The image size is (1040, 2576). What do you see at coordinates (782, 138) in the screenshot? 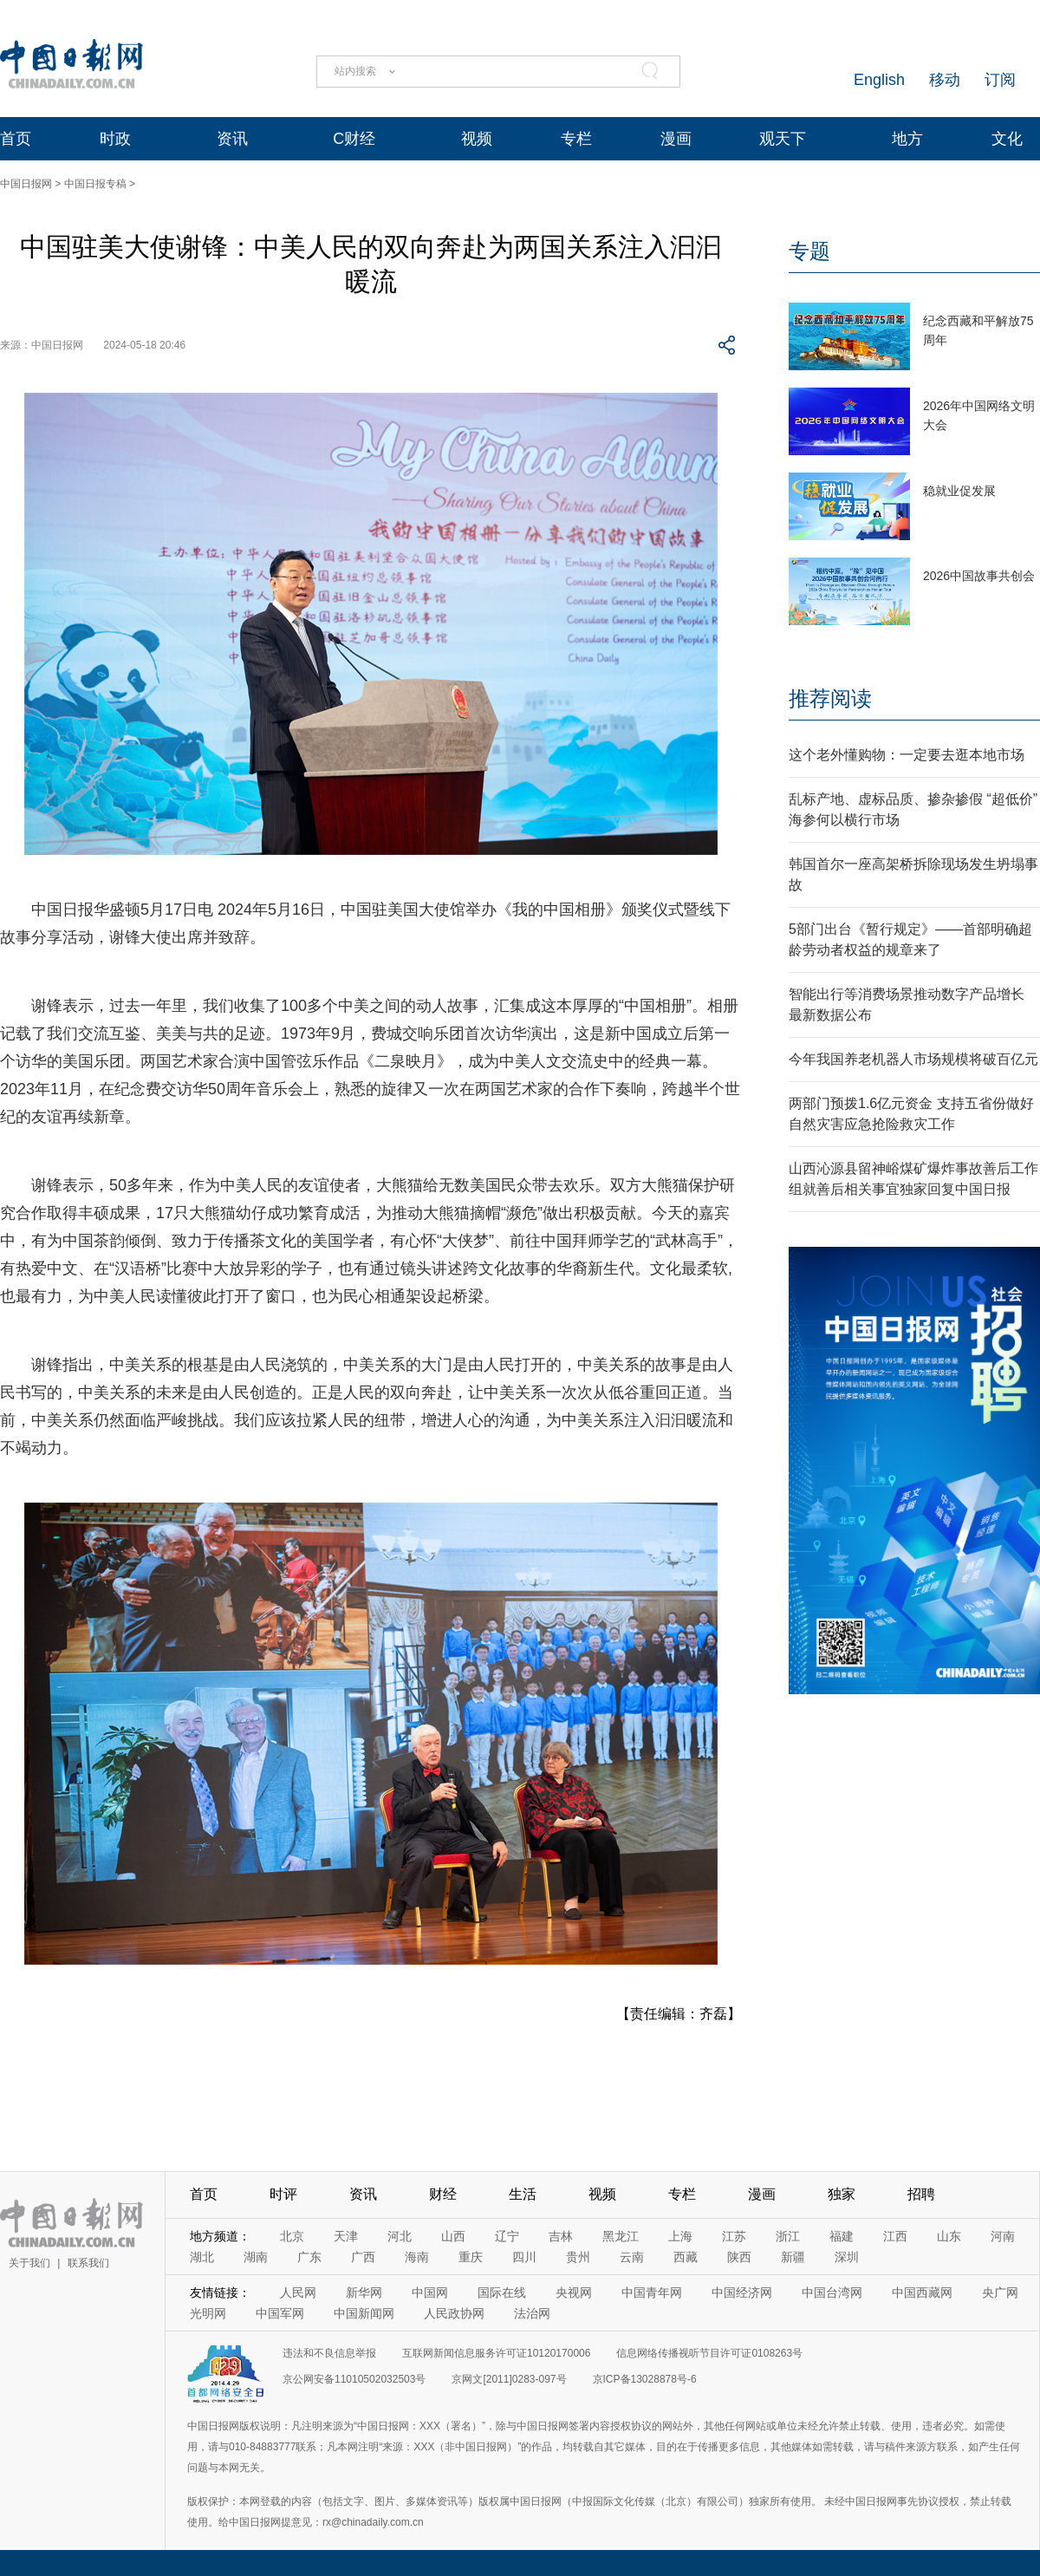
I see `观天下` at bounding box center [782, 138].